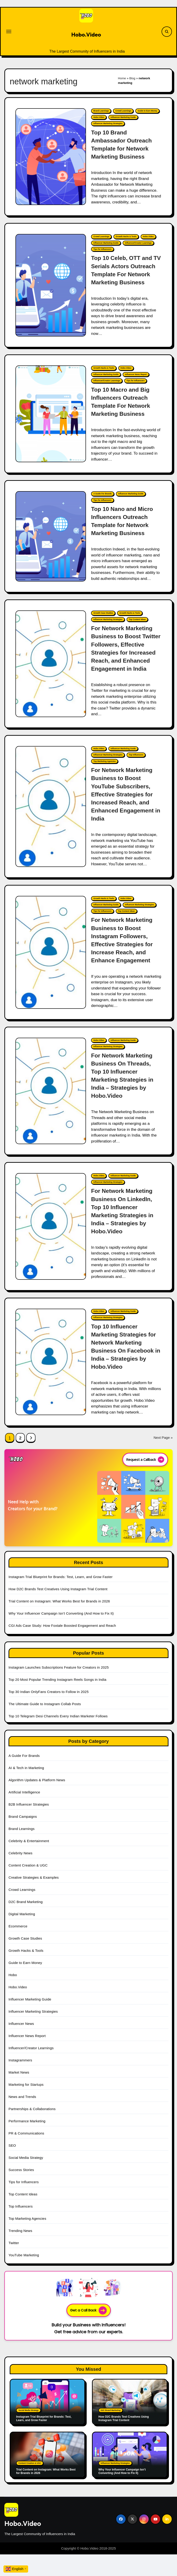 The height and width of the screenshot is (2576, 177). Describe the element at coordinates (26, 1763) in the screenshot. I see `AI & Tech in Marketing` at that location.